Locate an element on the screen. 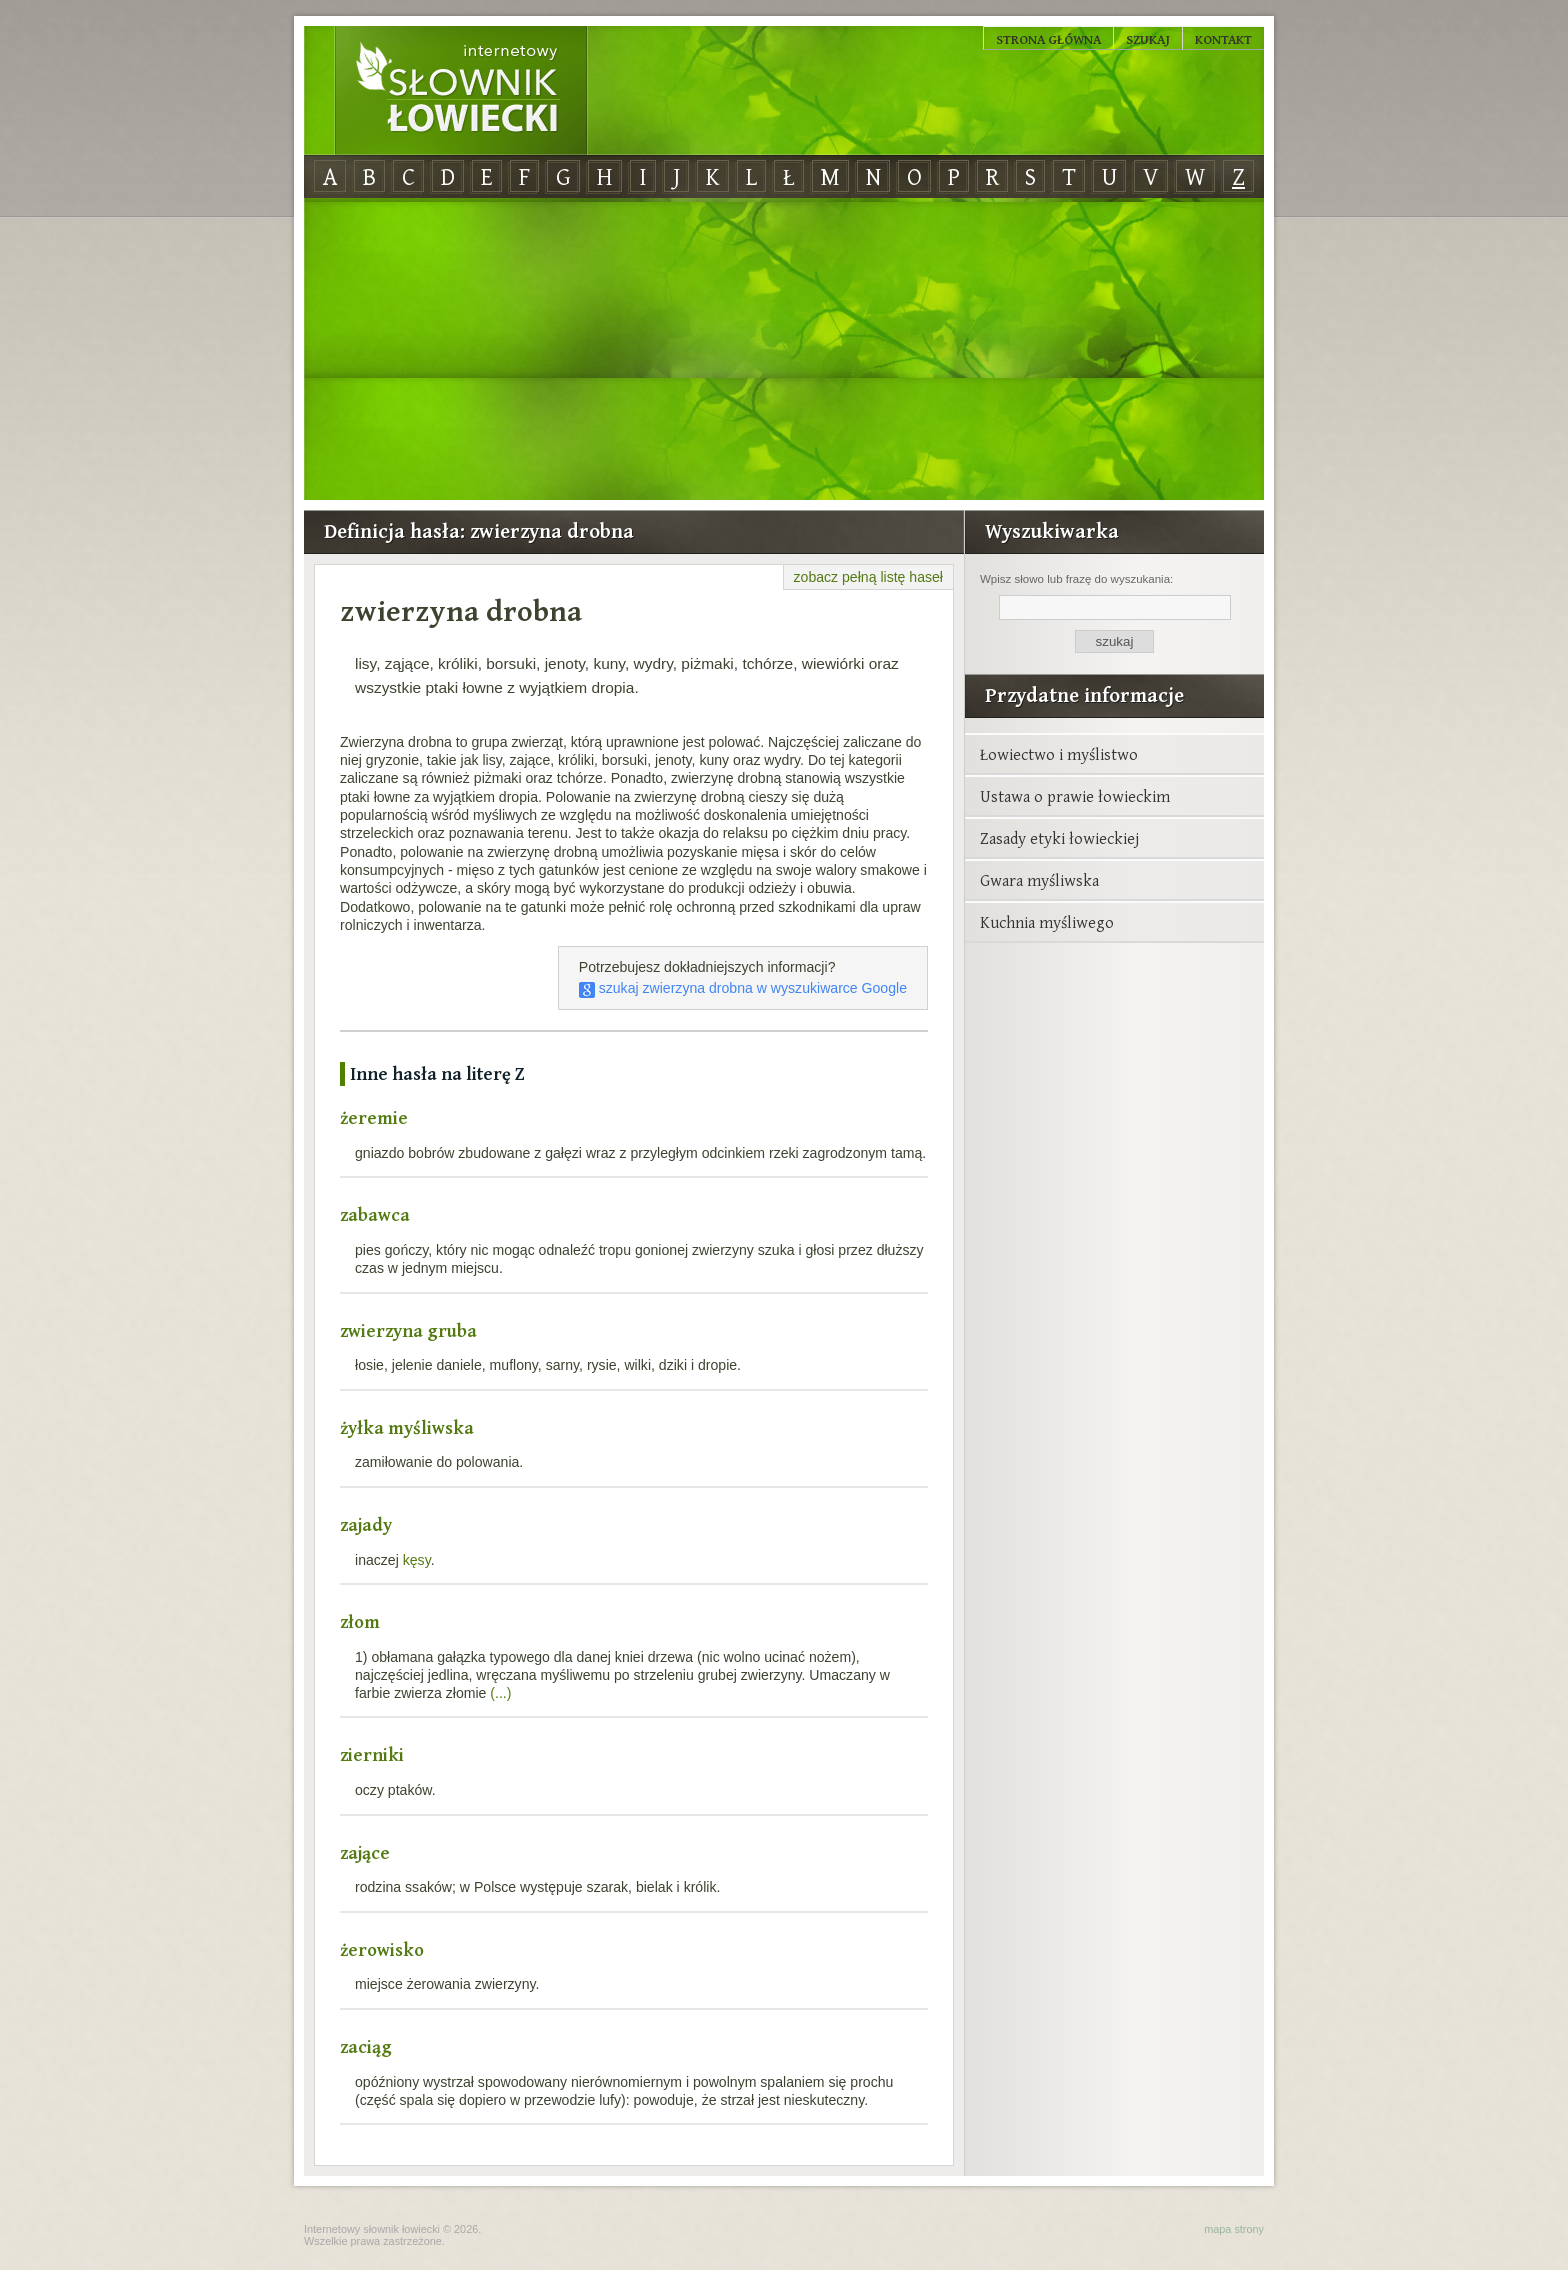 Image resolution: width=1568 pixels, height=2270 pixels. (...) is located at coordinates (500, 1693).